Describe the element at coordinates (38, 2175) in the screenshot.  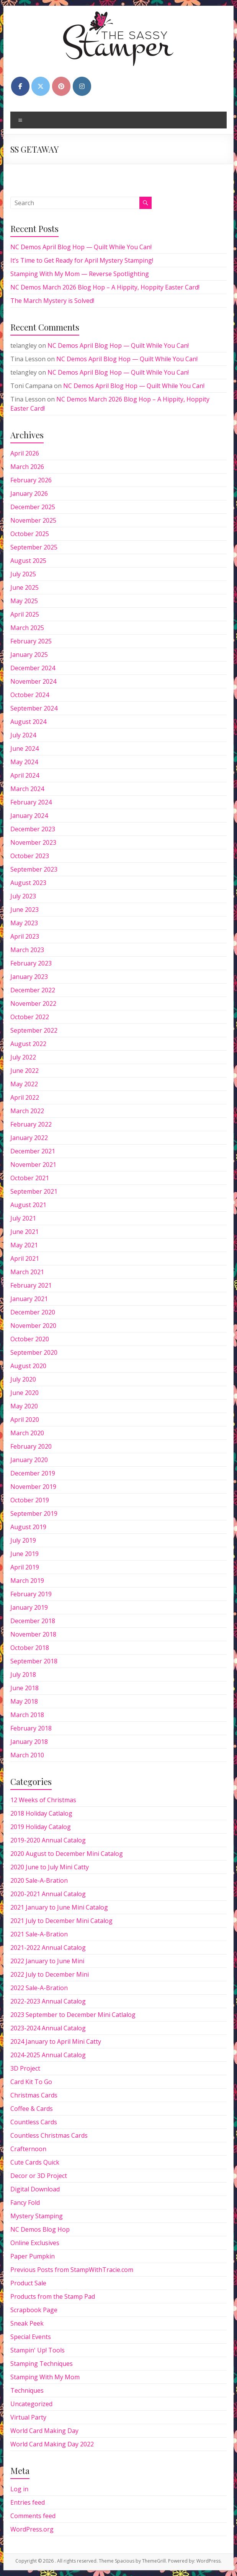
I see `Decor or 3D Project` at that location.